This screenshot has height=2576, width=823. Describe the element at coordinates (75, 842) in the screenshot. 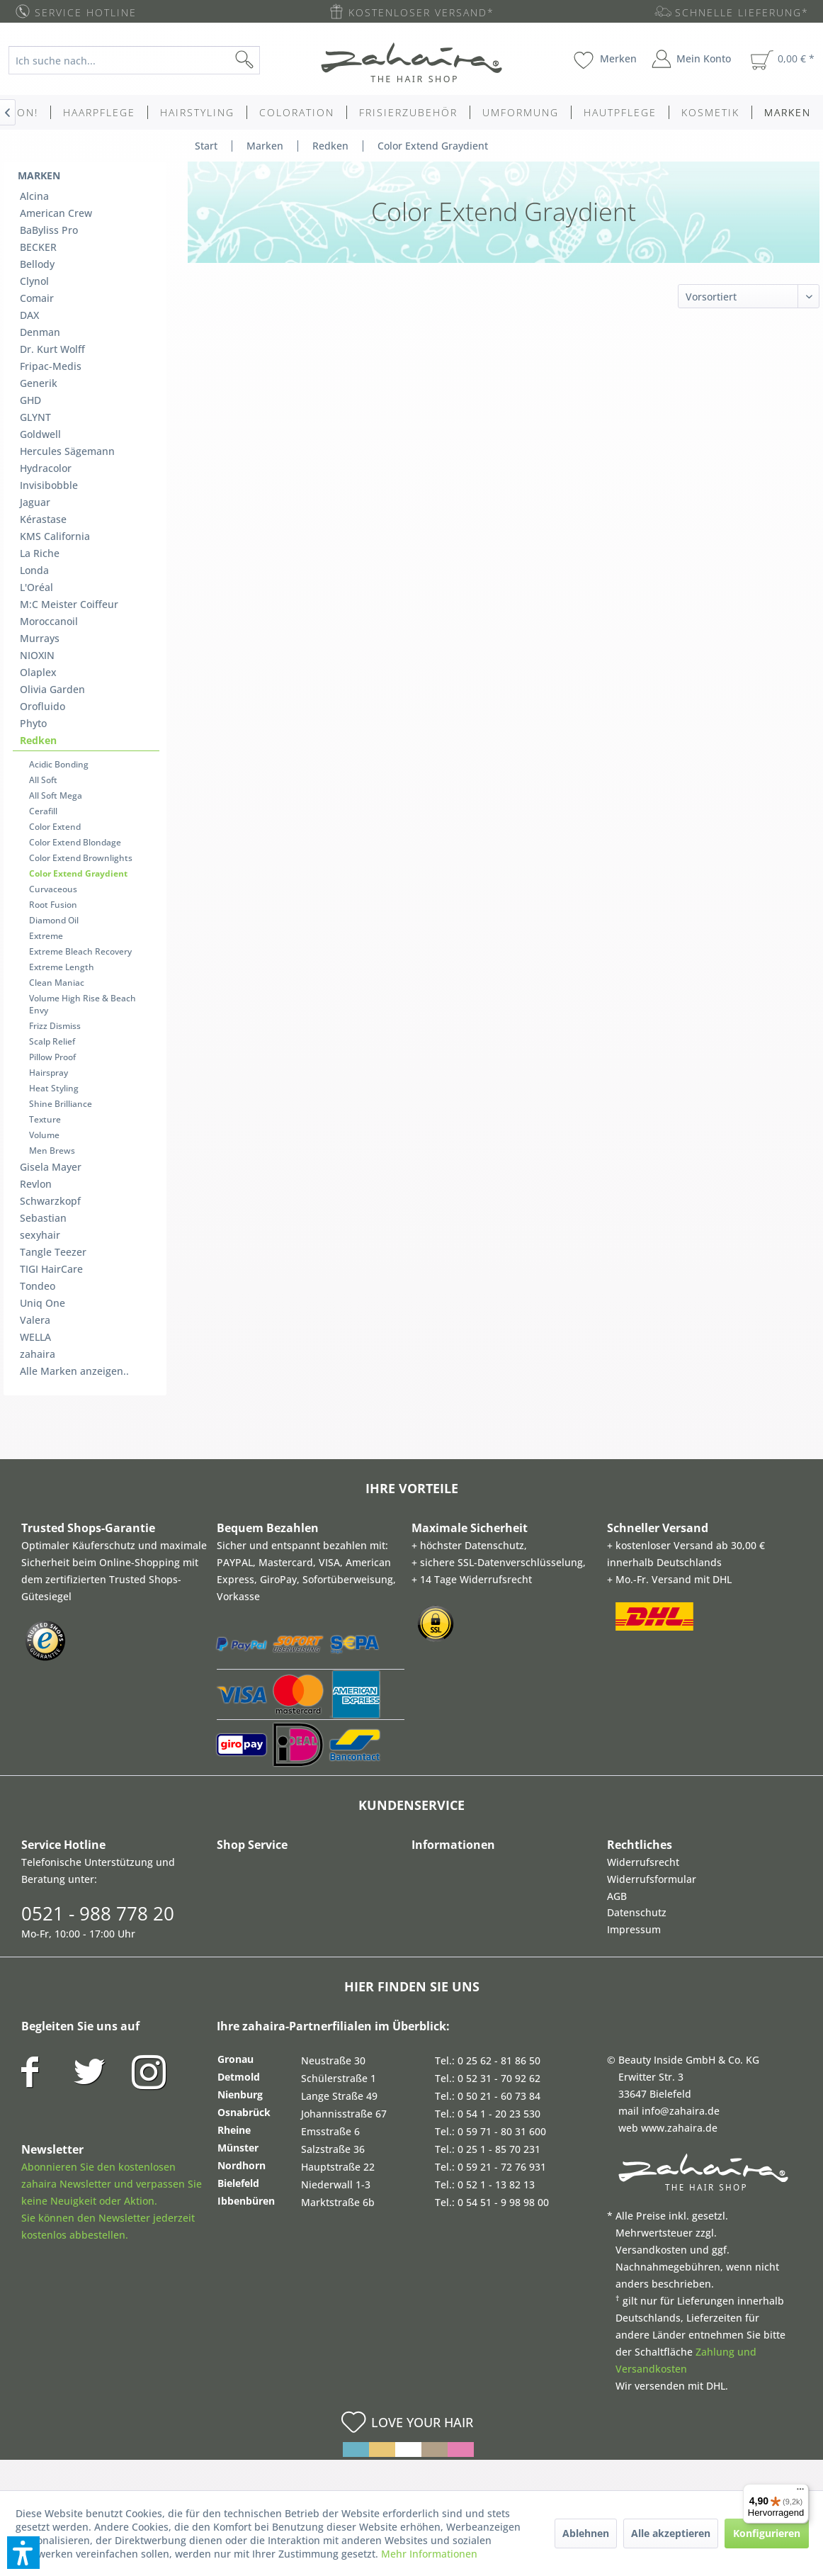

I see `Color Extend Blondage` at that location.